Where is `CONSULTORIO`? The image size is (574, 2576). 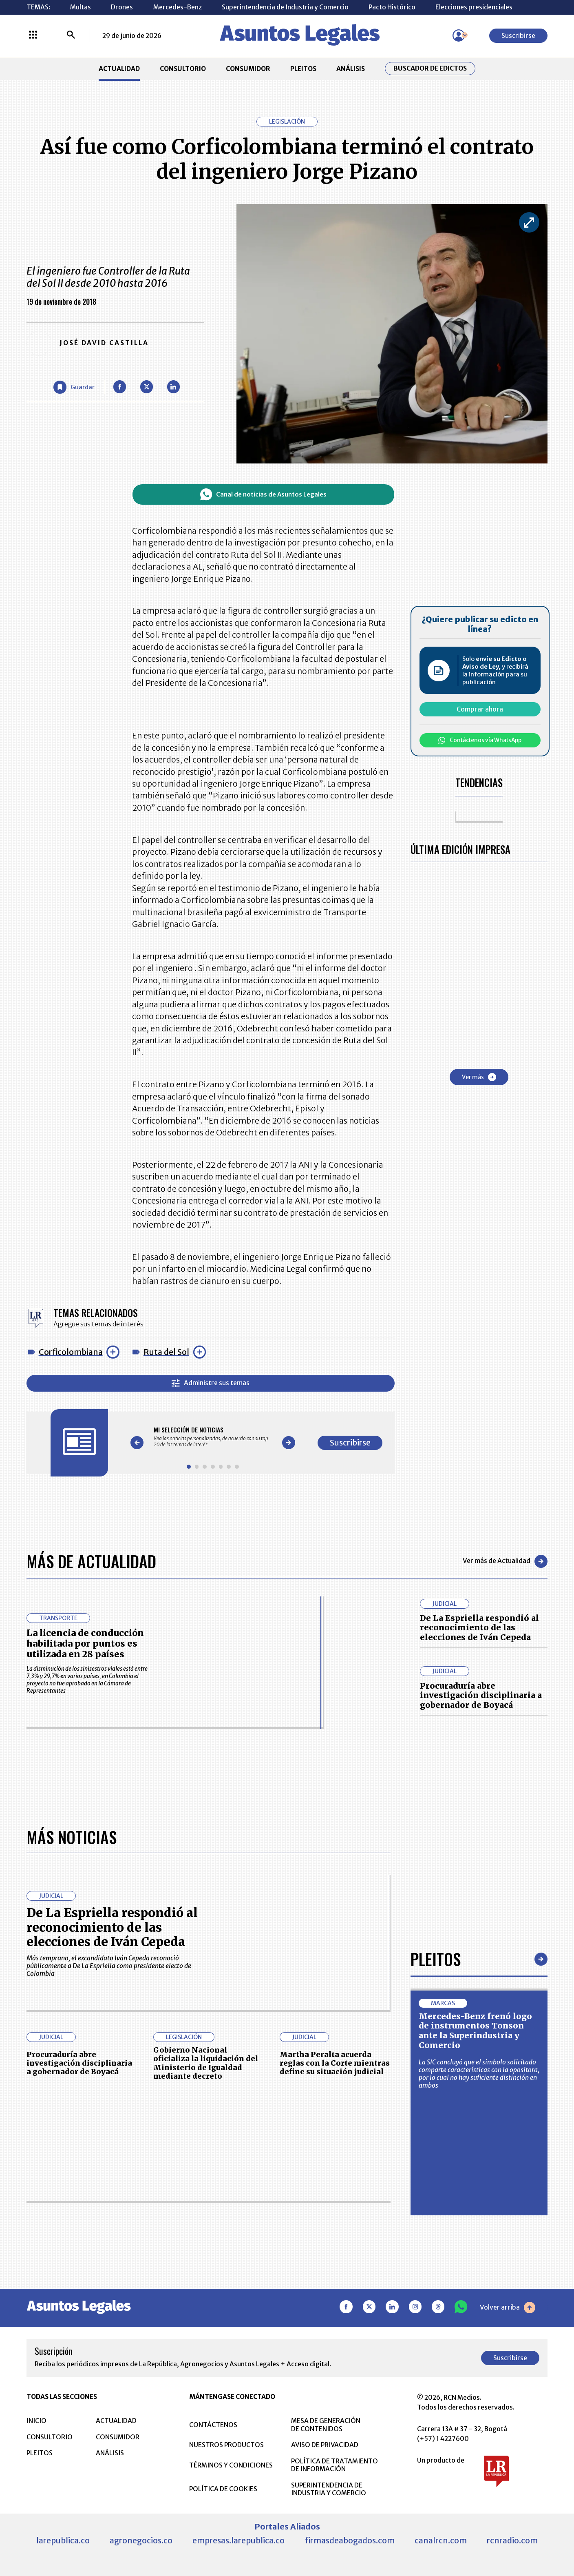 CONSULTORIO is located at coordinates (183, 69).